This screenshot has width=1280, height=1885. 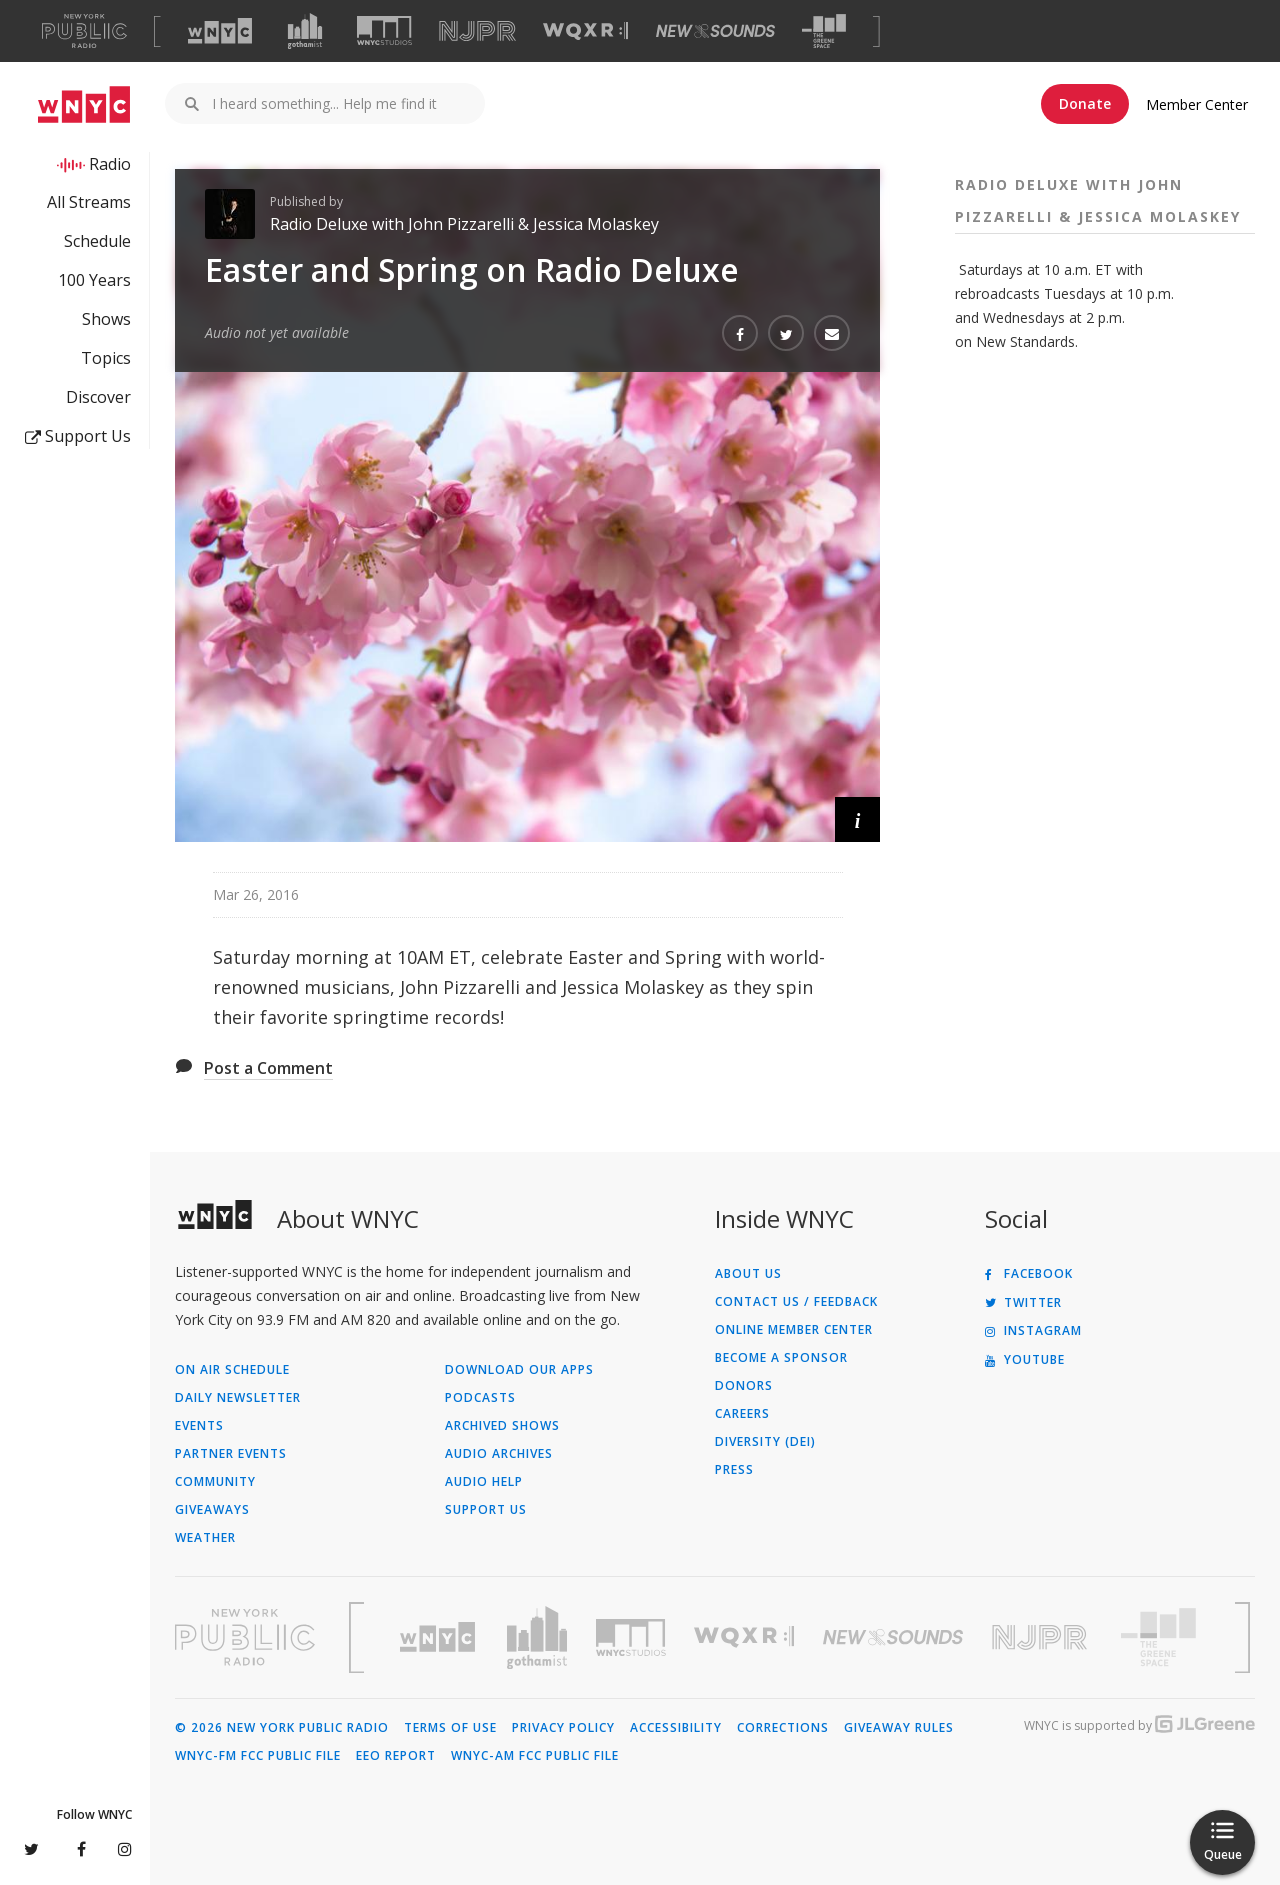 What do you see at coordinates (98, 397) in the screenshot?
I see `Discover` at bounding box center [98, 397].